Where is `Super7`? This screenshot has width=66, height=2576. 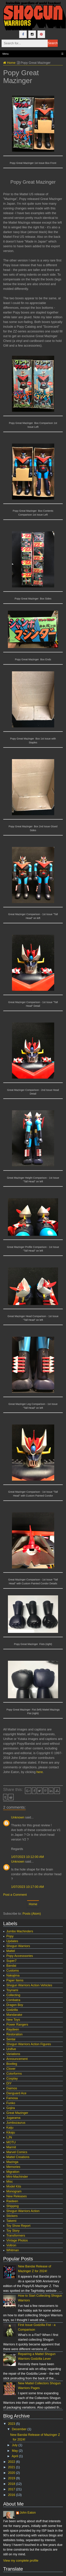 Super7 is located at coordinates (11, 1960).